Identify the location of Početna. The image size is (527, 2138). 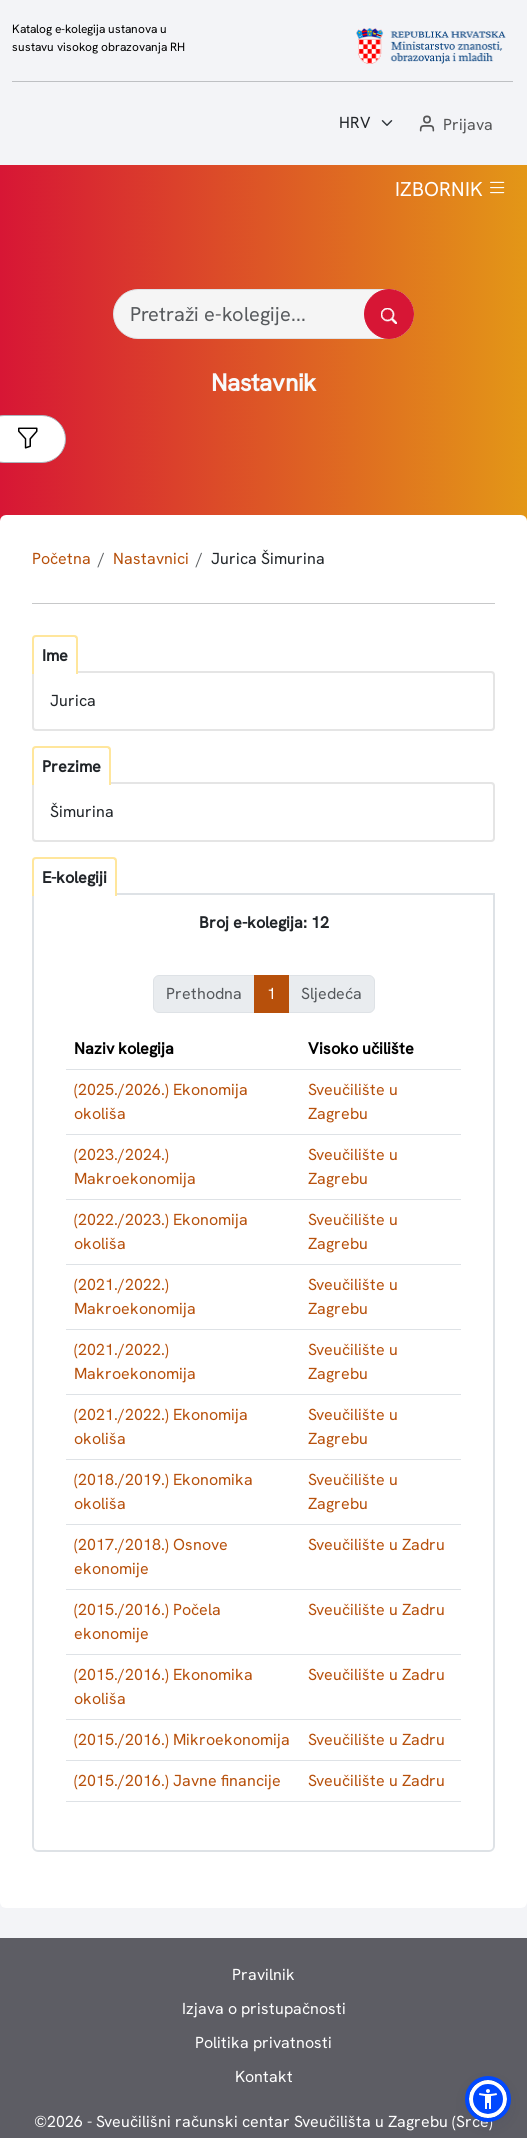
(61, 558).